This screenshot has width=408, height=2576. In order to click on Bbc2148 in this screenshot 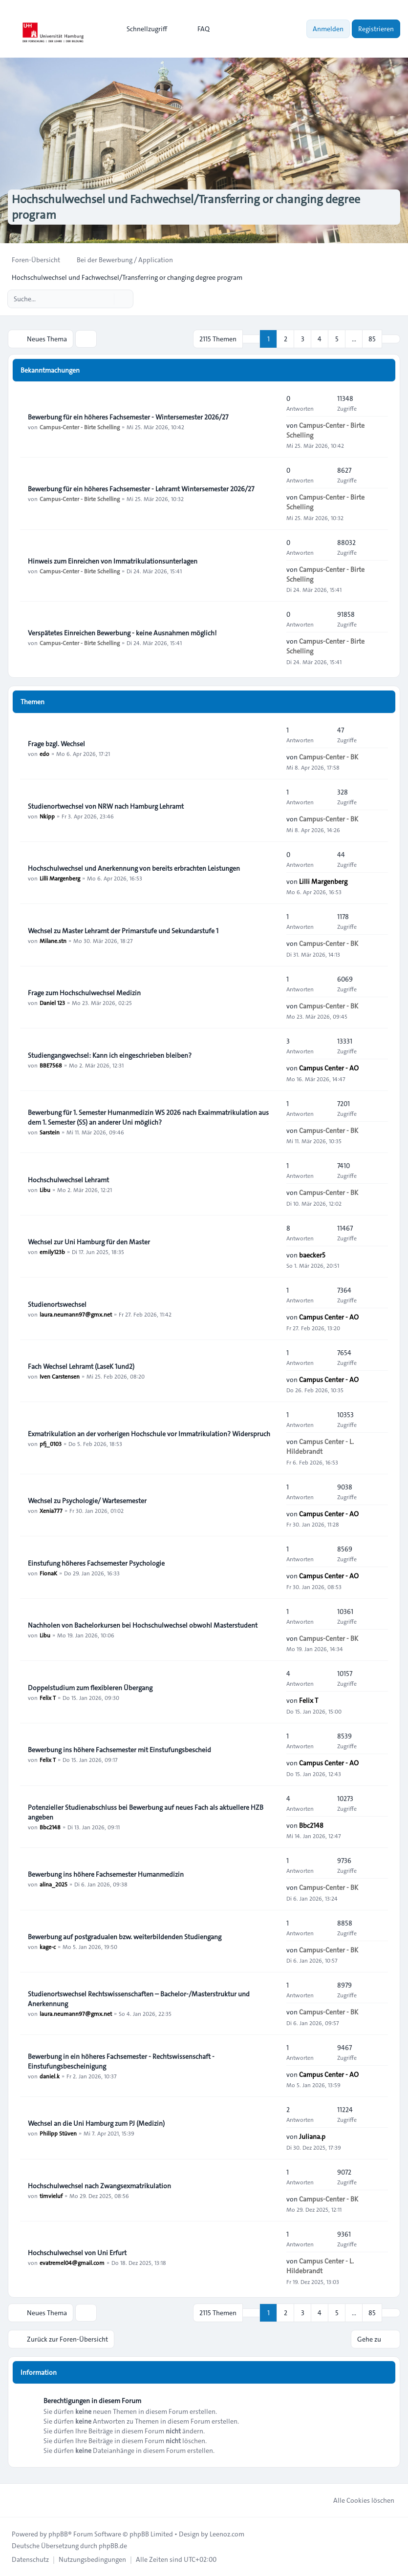, I will do `click(50, 1827)`.